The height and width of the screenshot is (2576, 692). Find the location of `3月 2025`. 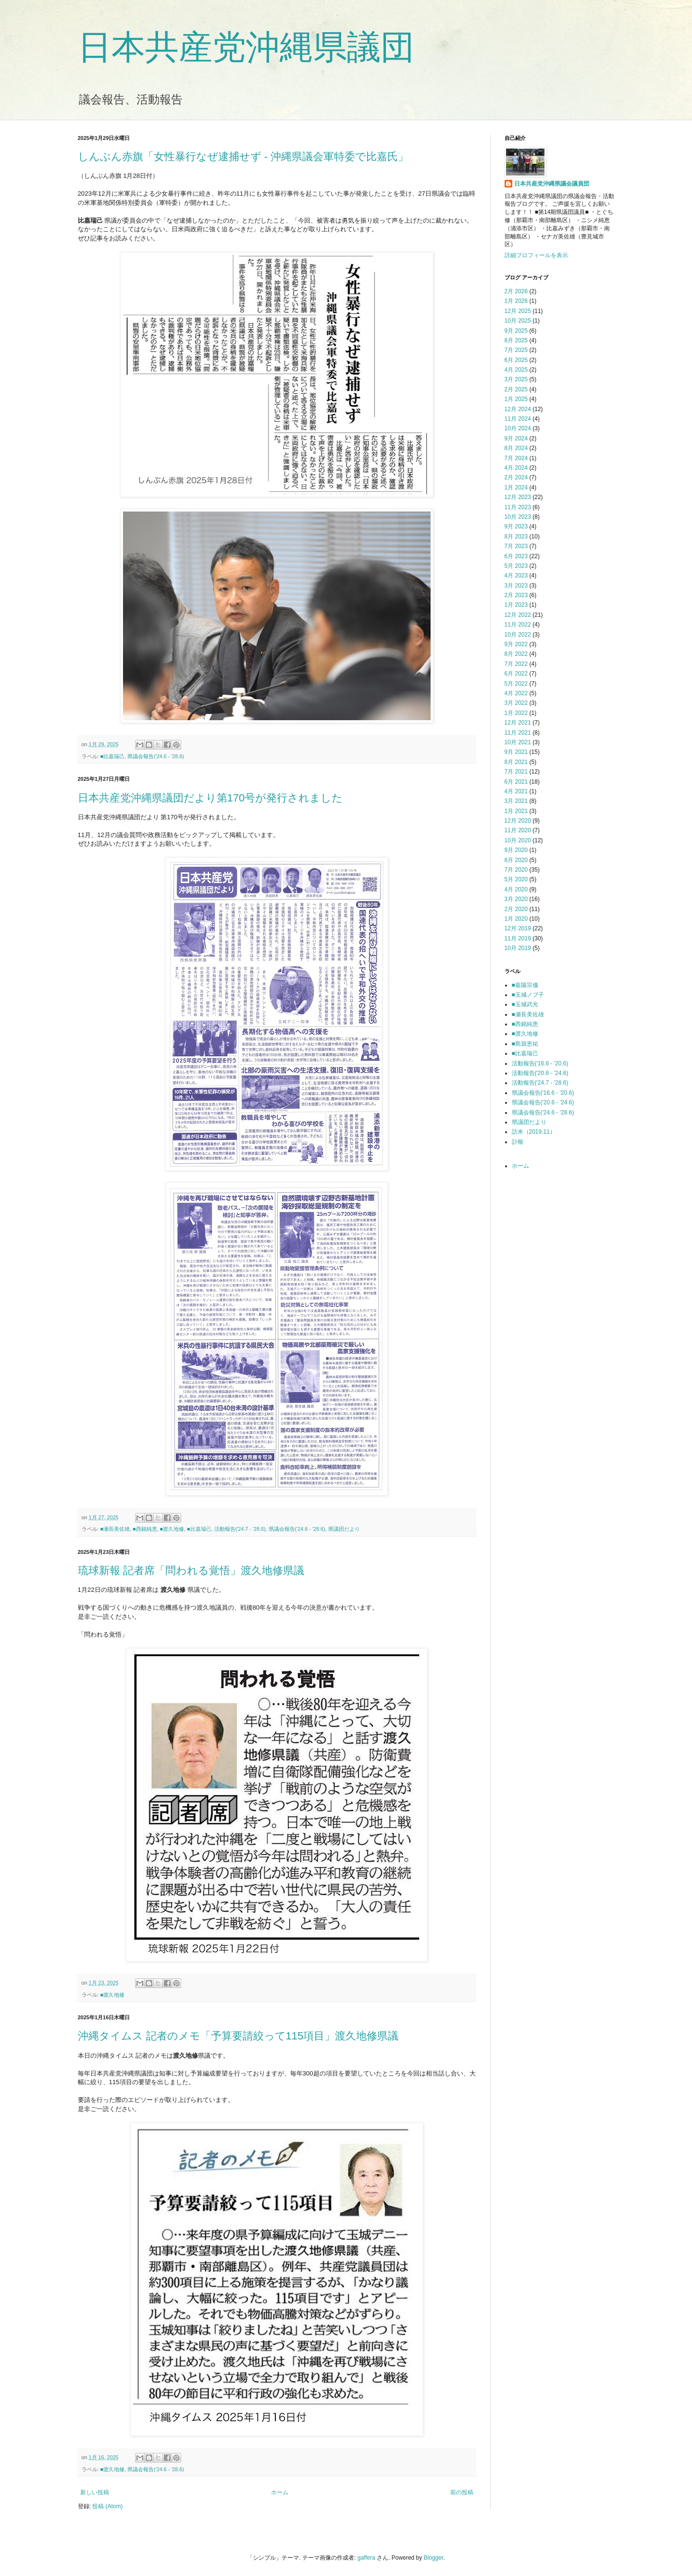

3月 2025 is located at coordinates (516, 379).